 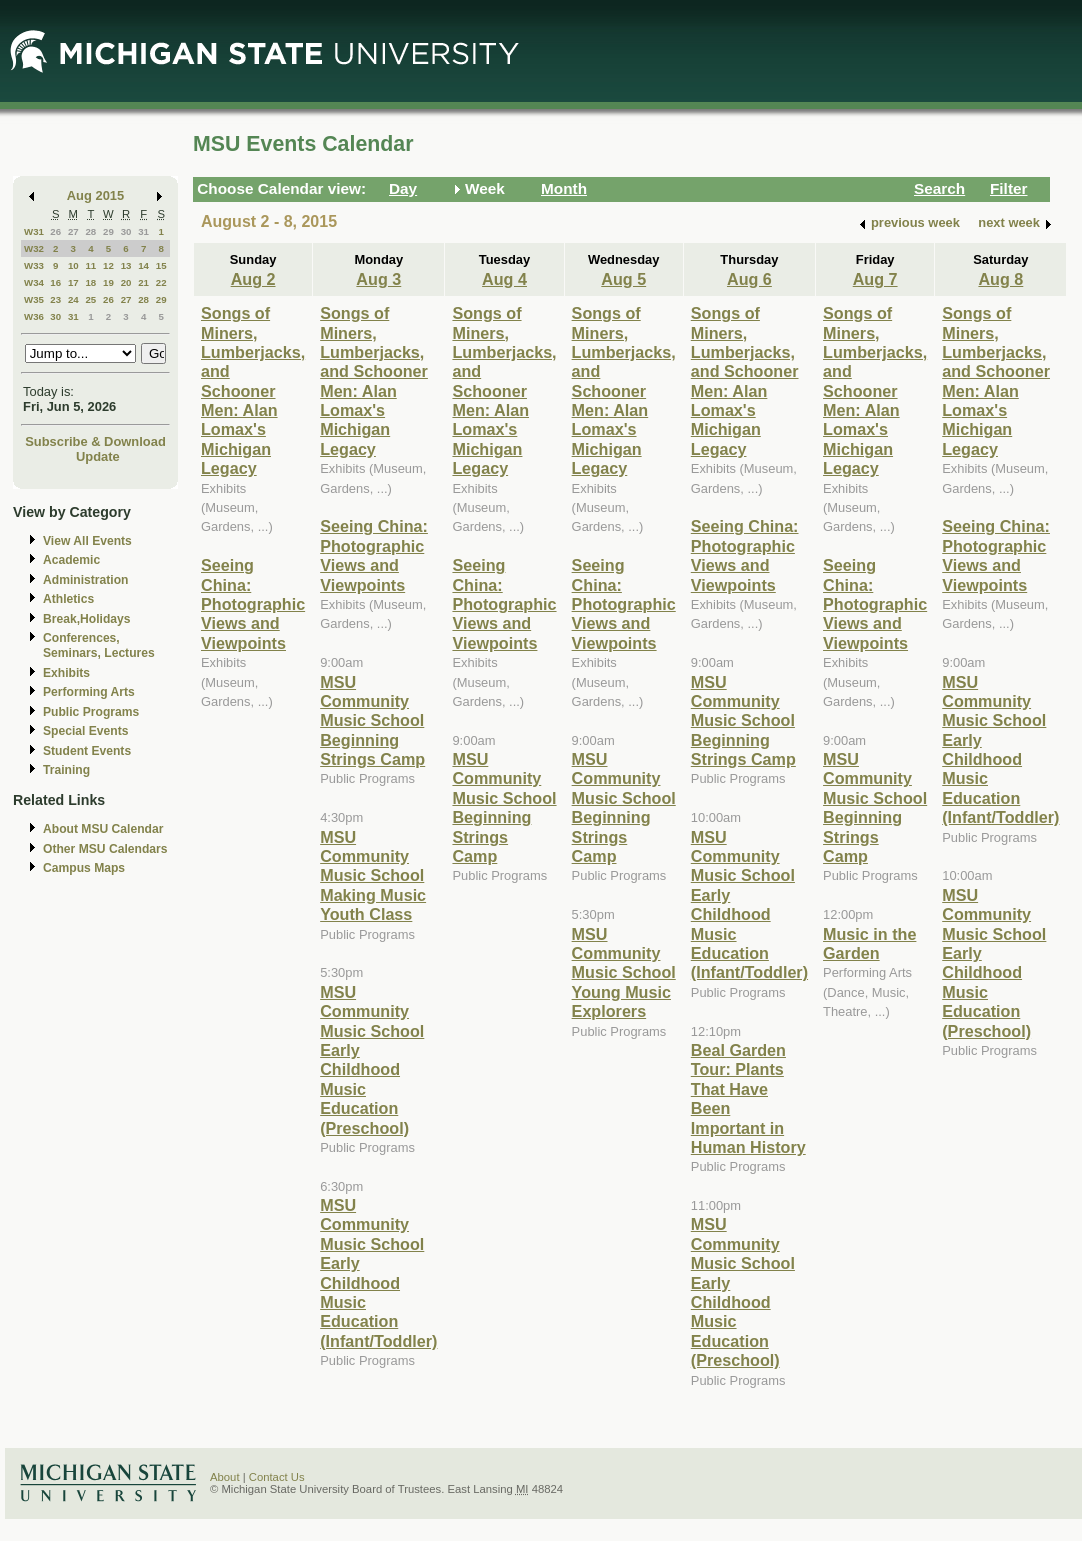 What do you see at coordinates (90, 231) in the screenshot?
I see `28` at bounding box center [90, 231].